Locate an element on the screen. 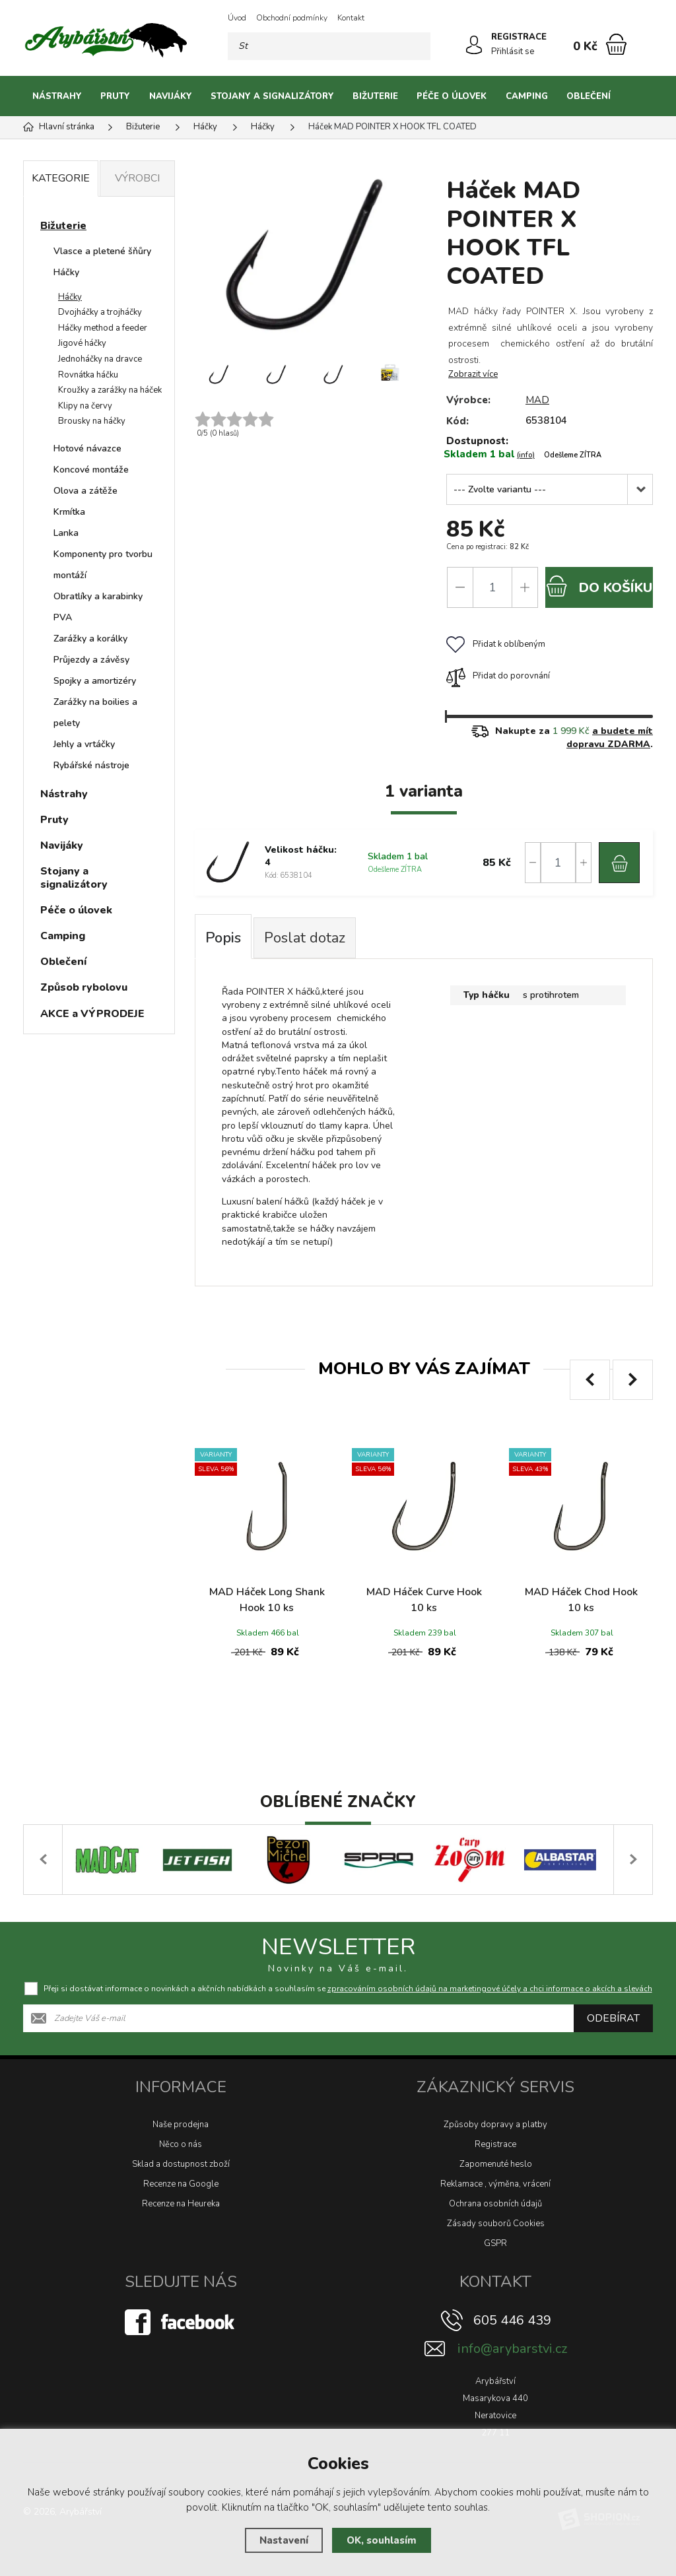 The height and width of the screenshot is (2576, 676). Navijáky is located at coordinates (170, 96).